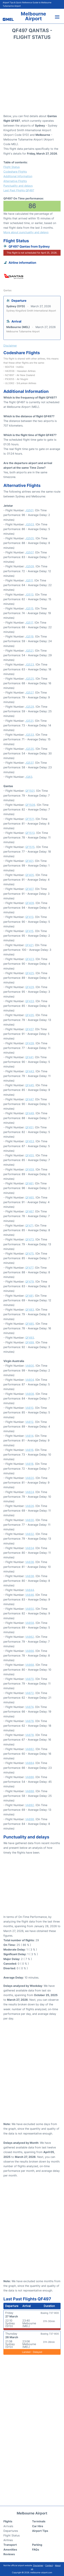 This screenshot has height=2576, width=64. I want to click on VA892, so click(29, 1805).